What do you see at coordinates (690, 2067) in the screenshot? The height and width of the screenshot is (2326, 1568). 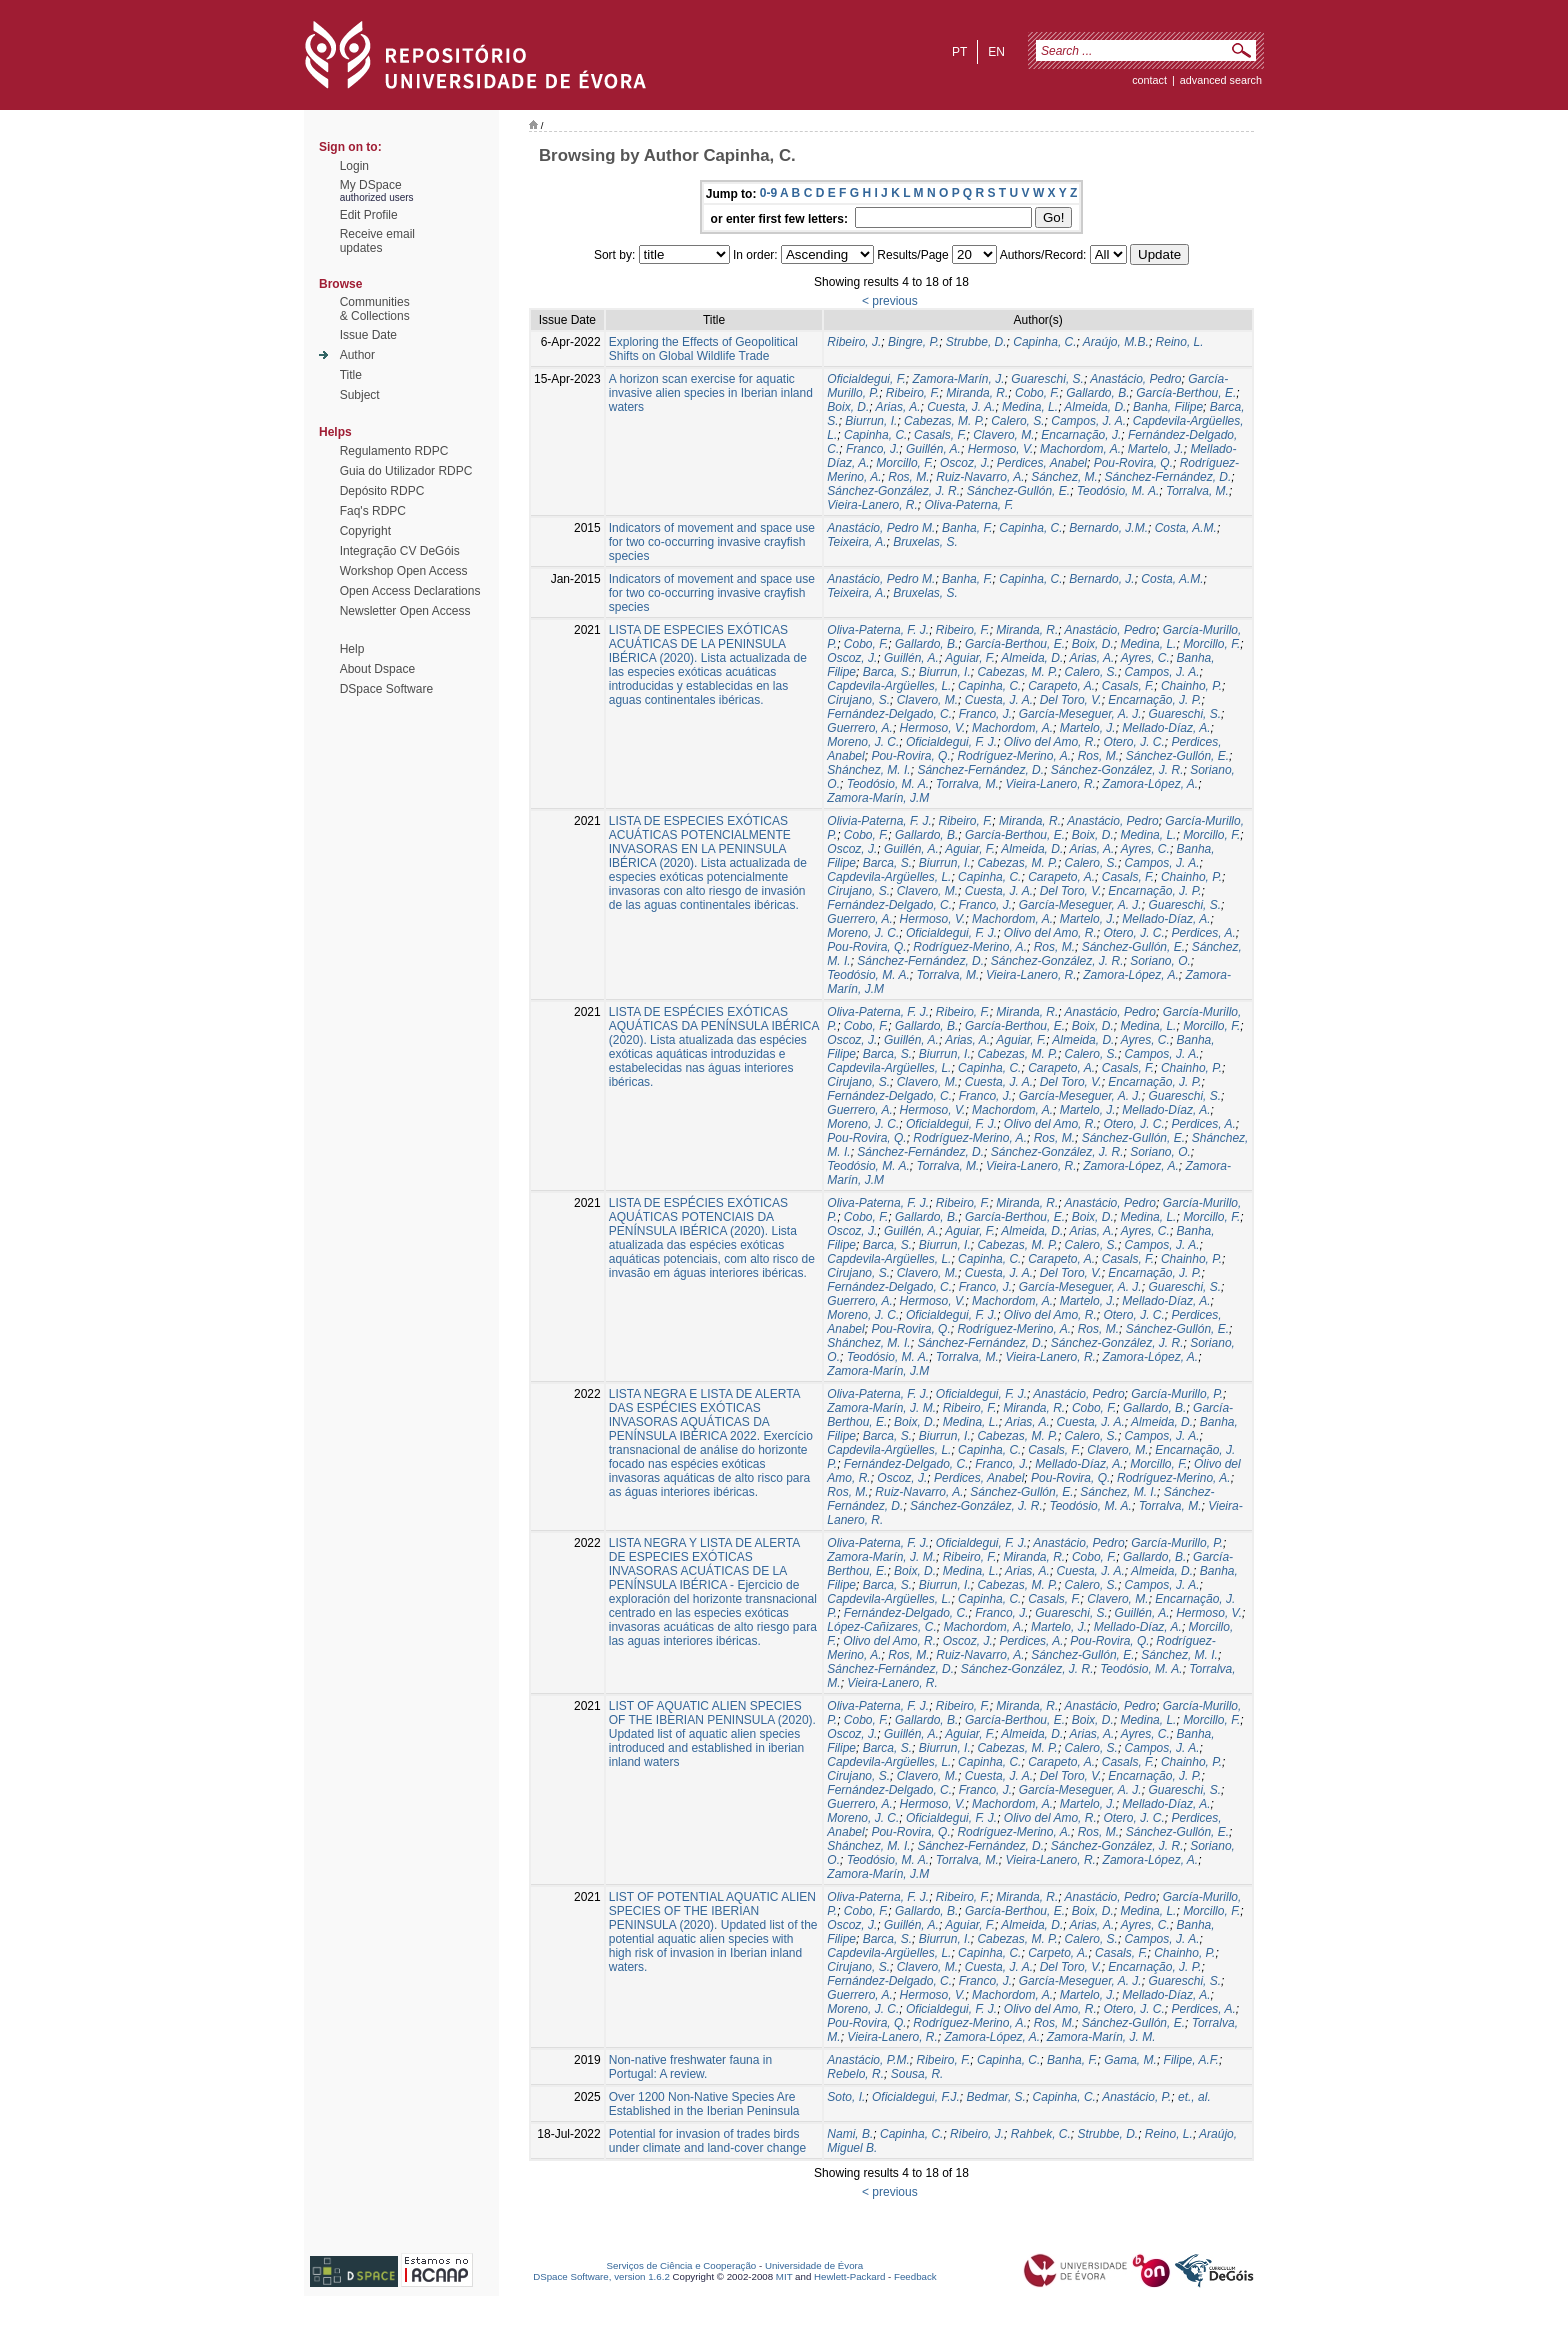 I see `Non-native freshwater fauna in Portugal: A review.` at bounding box center [690, 2067].